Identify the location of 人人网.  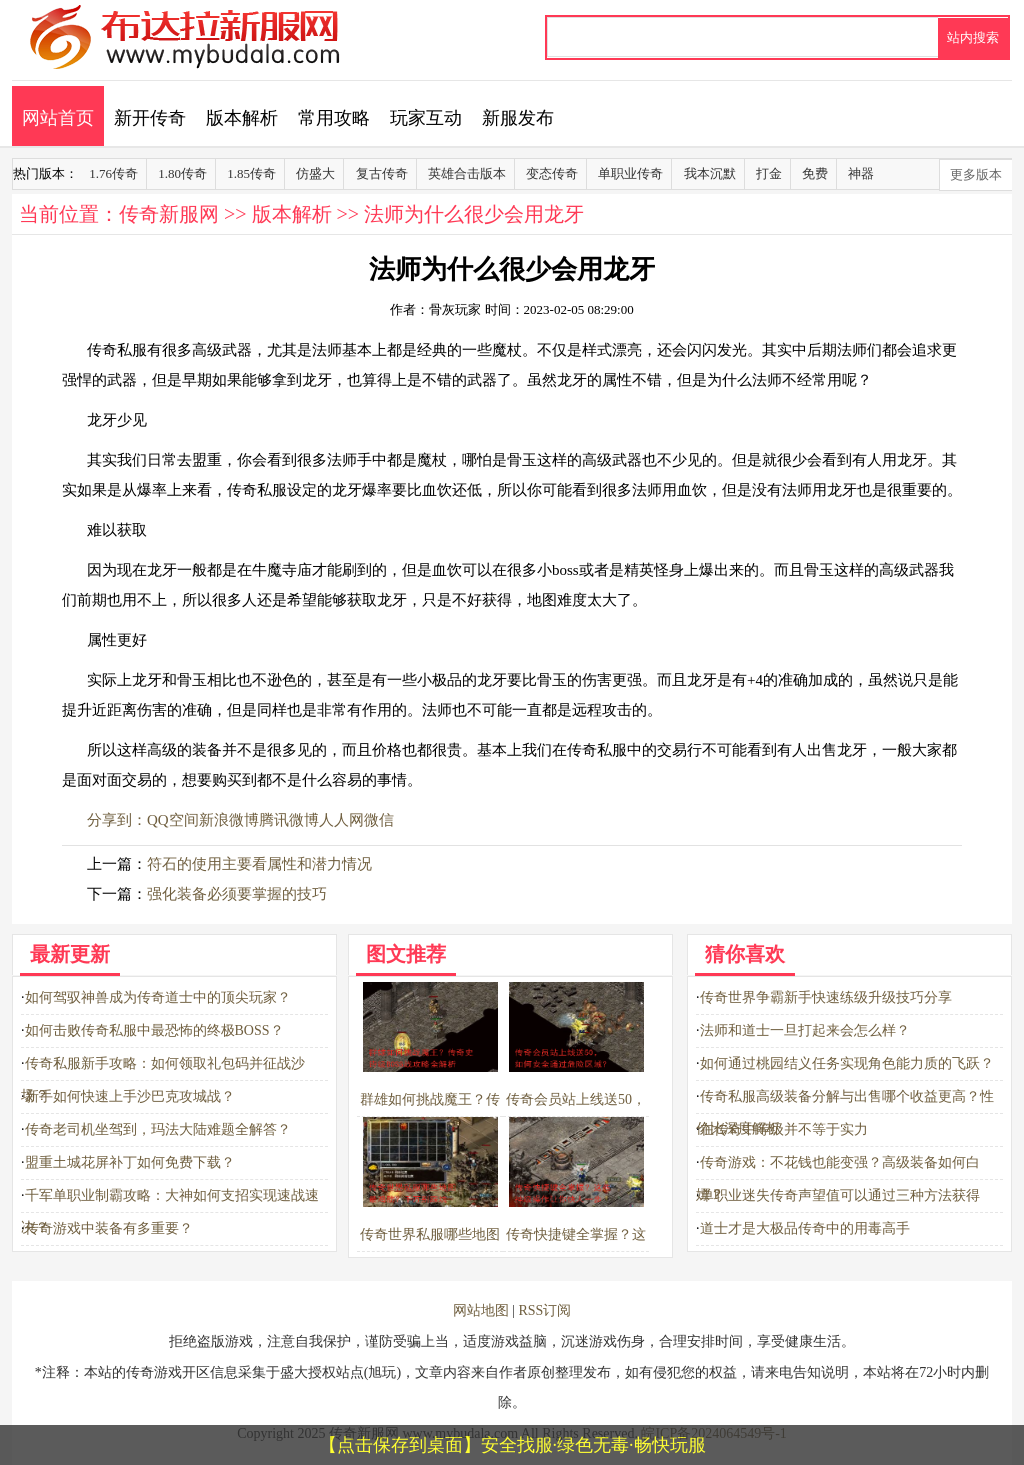
(341, 820).